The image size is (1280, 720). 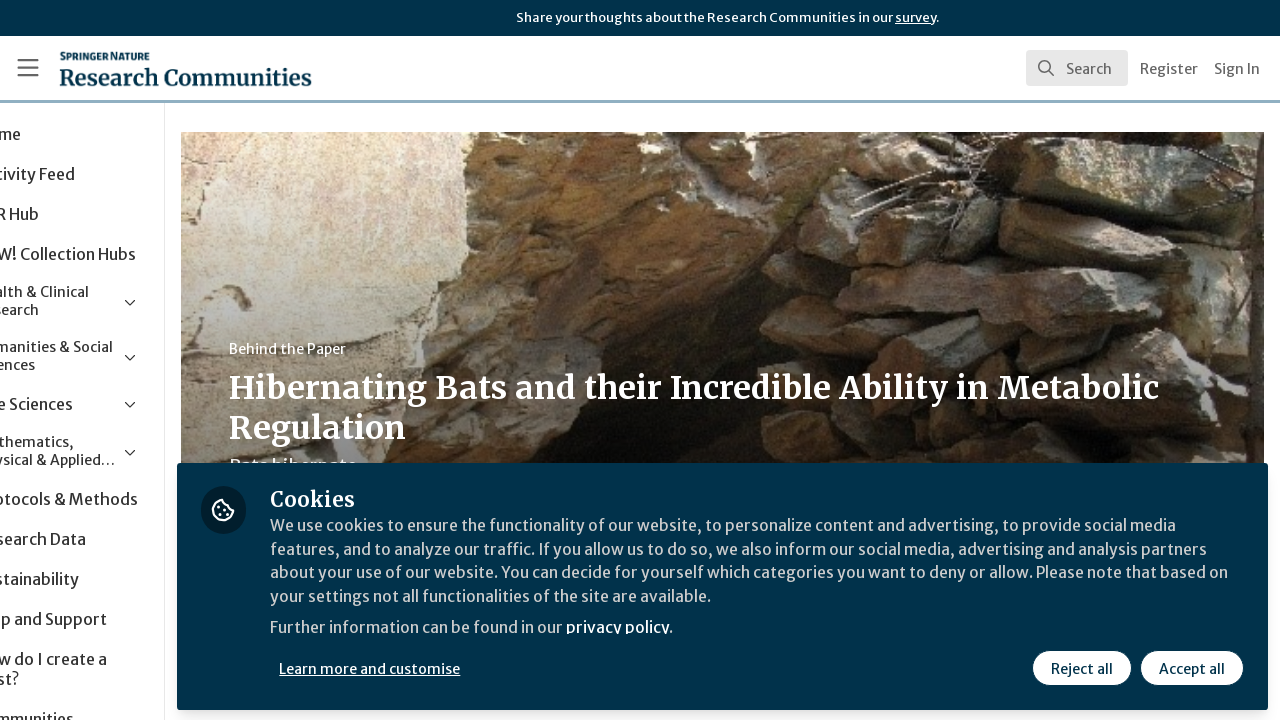 What do you see at coordinates (28, 68) in the screenshot?
I see `[Toggle universal sidebar]` at bounding box center [28, 68].